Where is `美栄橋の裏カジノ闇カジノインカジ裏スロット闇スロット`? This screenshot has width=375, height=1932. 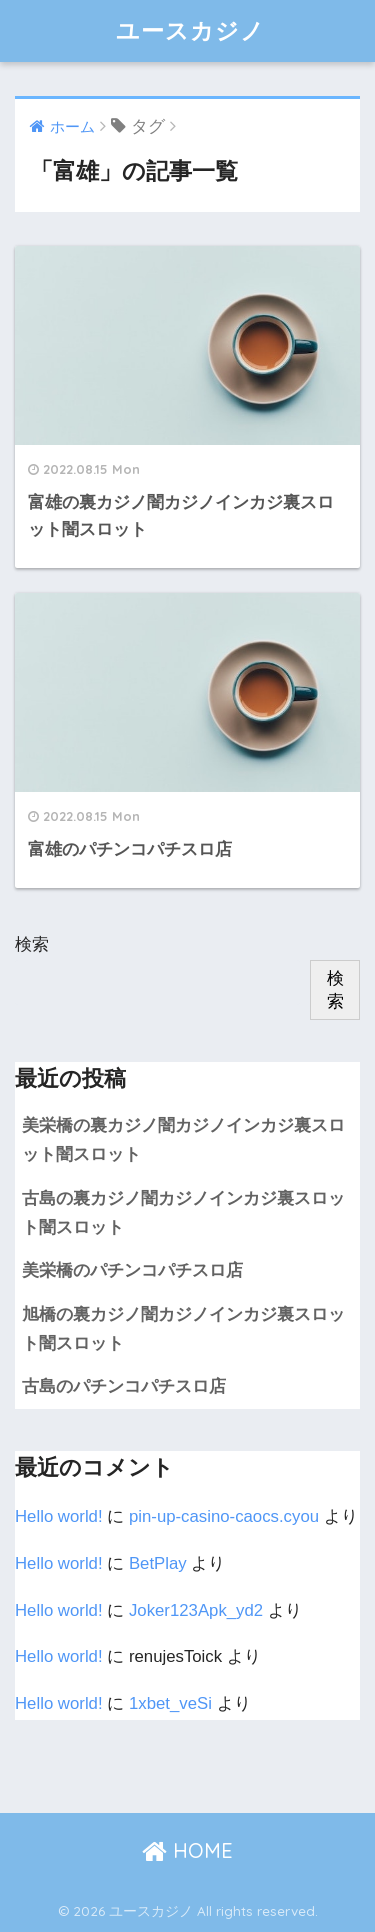
美栄橋の裏カジノ闇カジノインカジ裏スロット闇スロット is located at coordinates (183, 1140).